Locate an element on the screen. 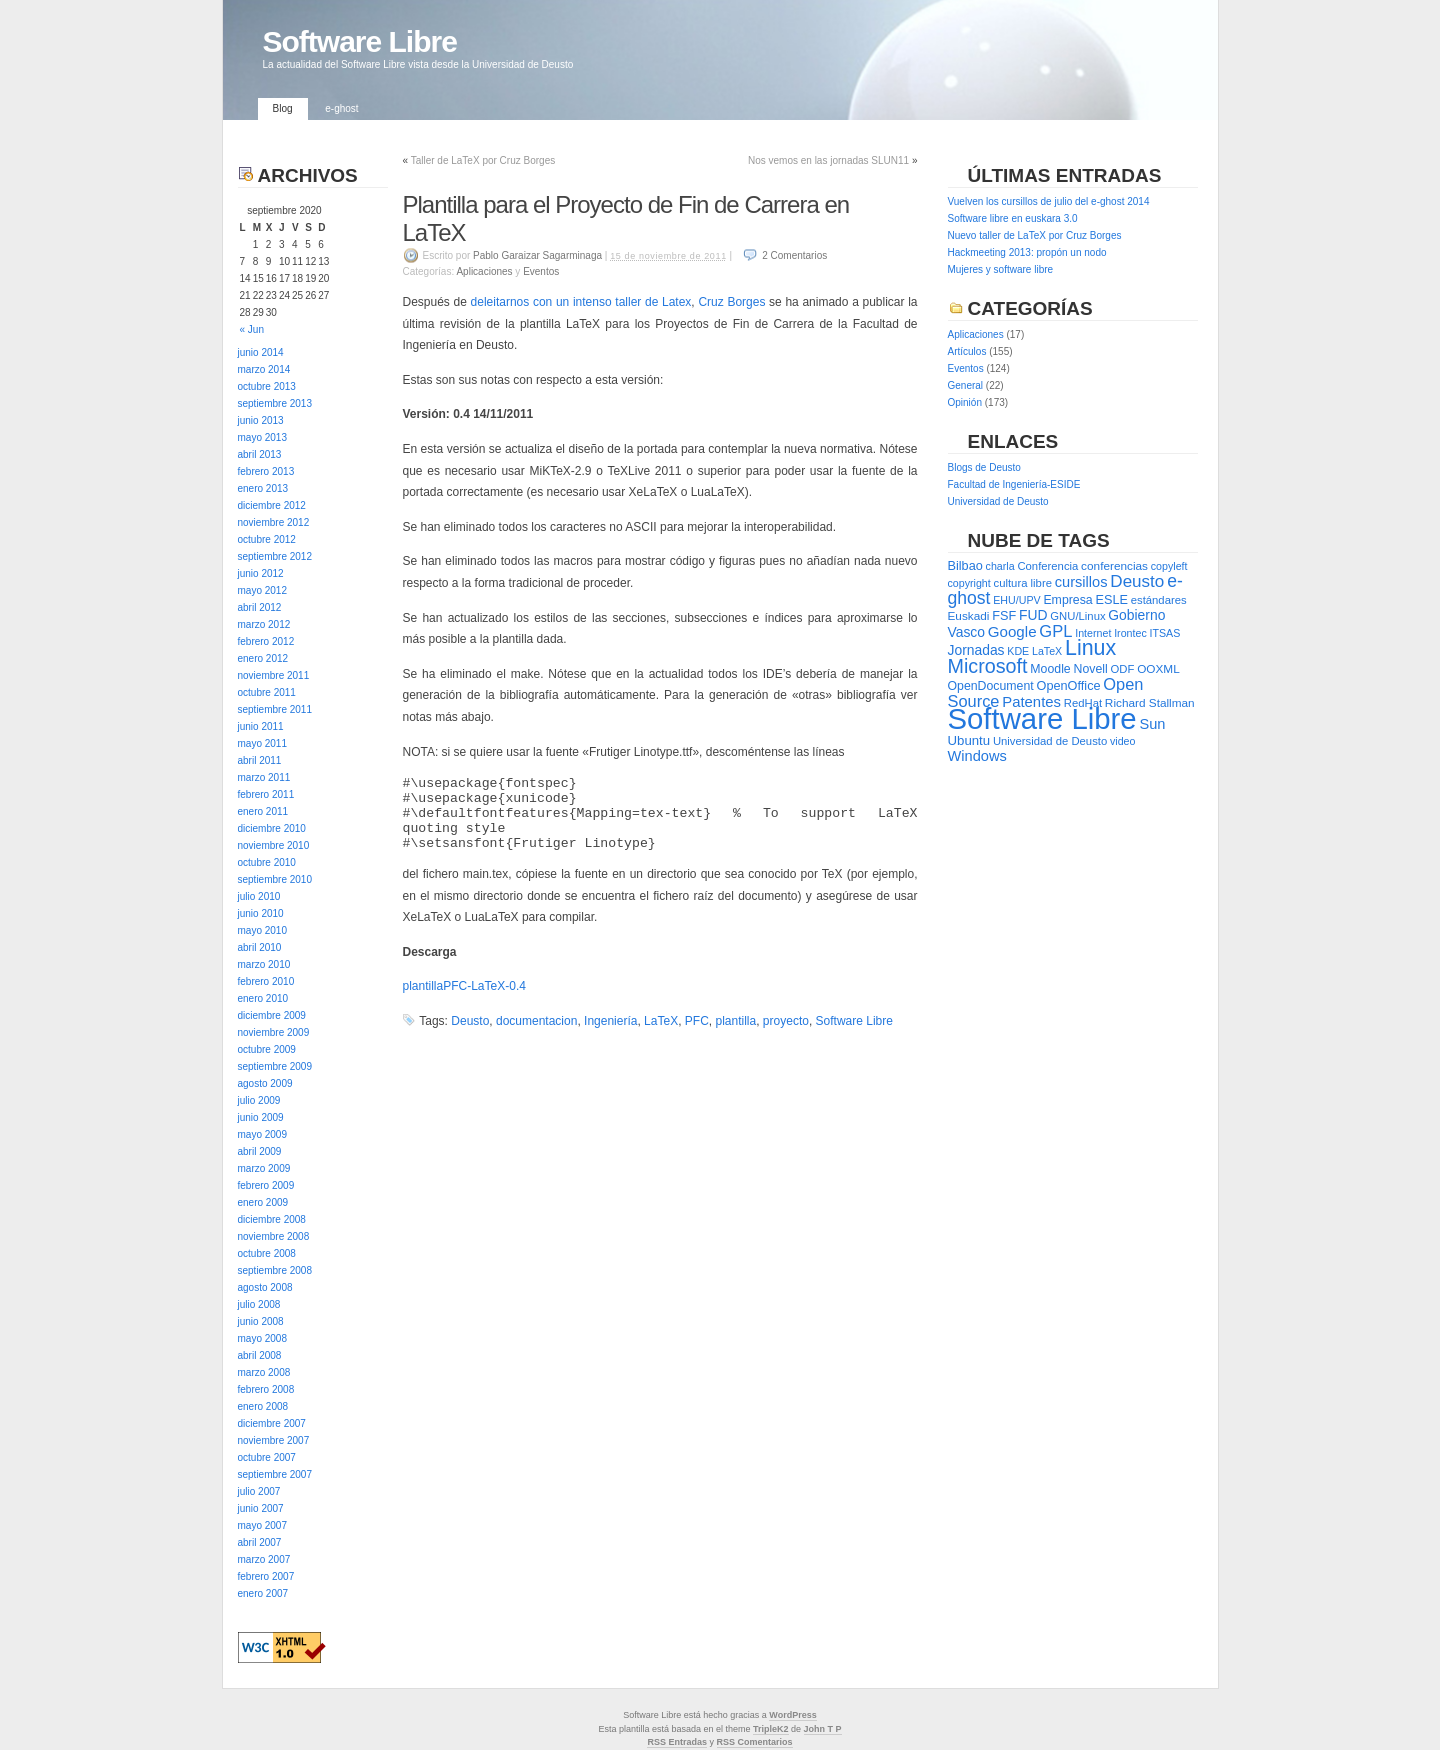 This screenshot has width=1440, height=1750. Irontec is located at coordinates (1130, 633).